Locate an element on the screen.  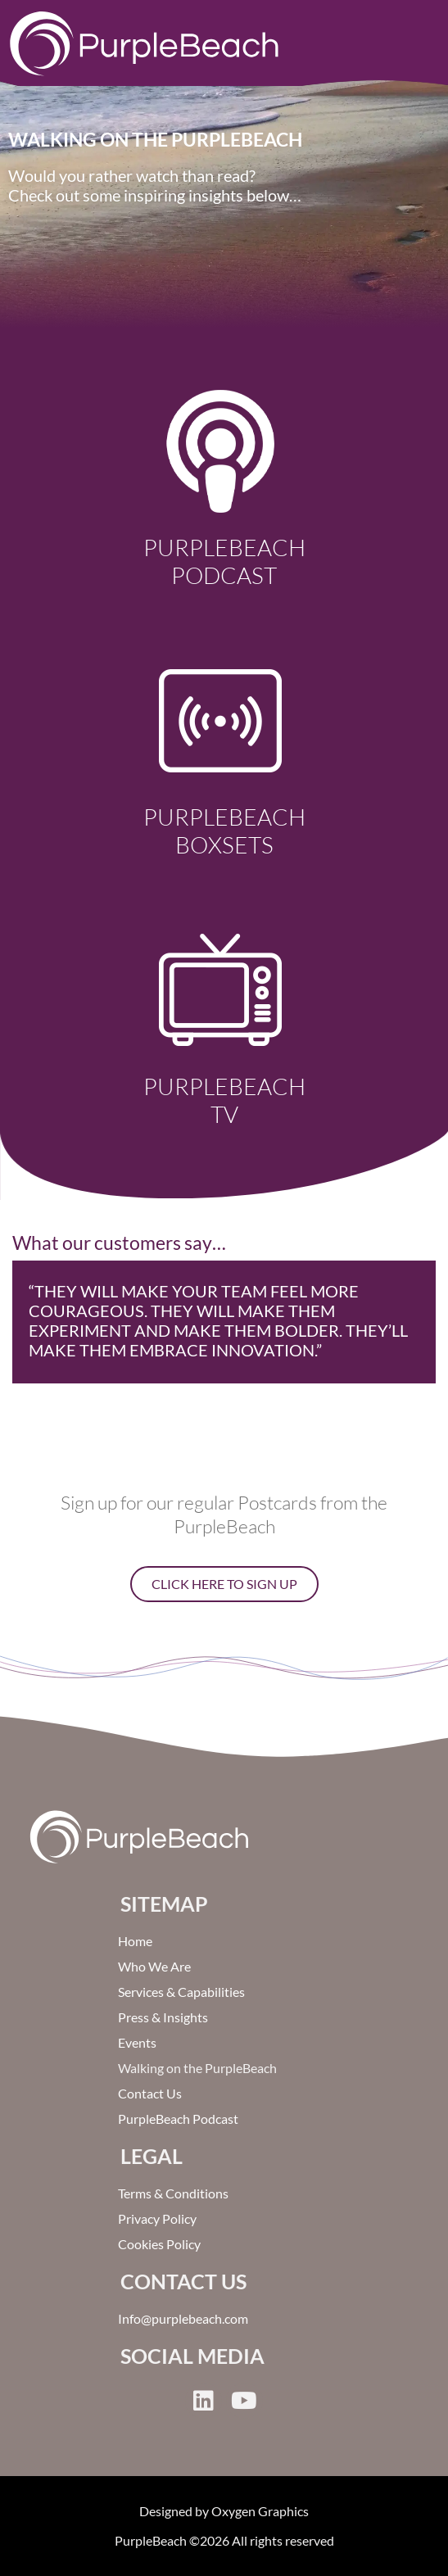
Cookies Policy is located at coordinates (159, 2244).